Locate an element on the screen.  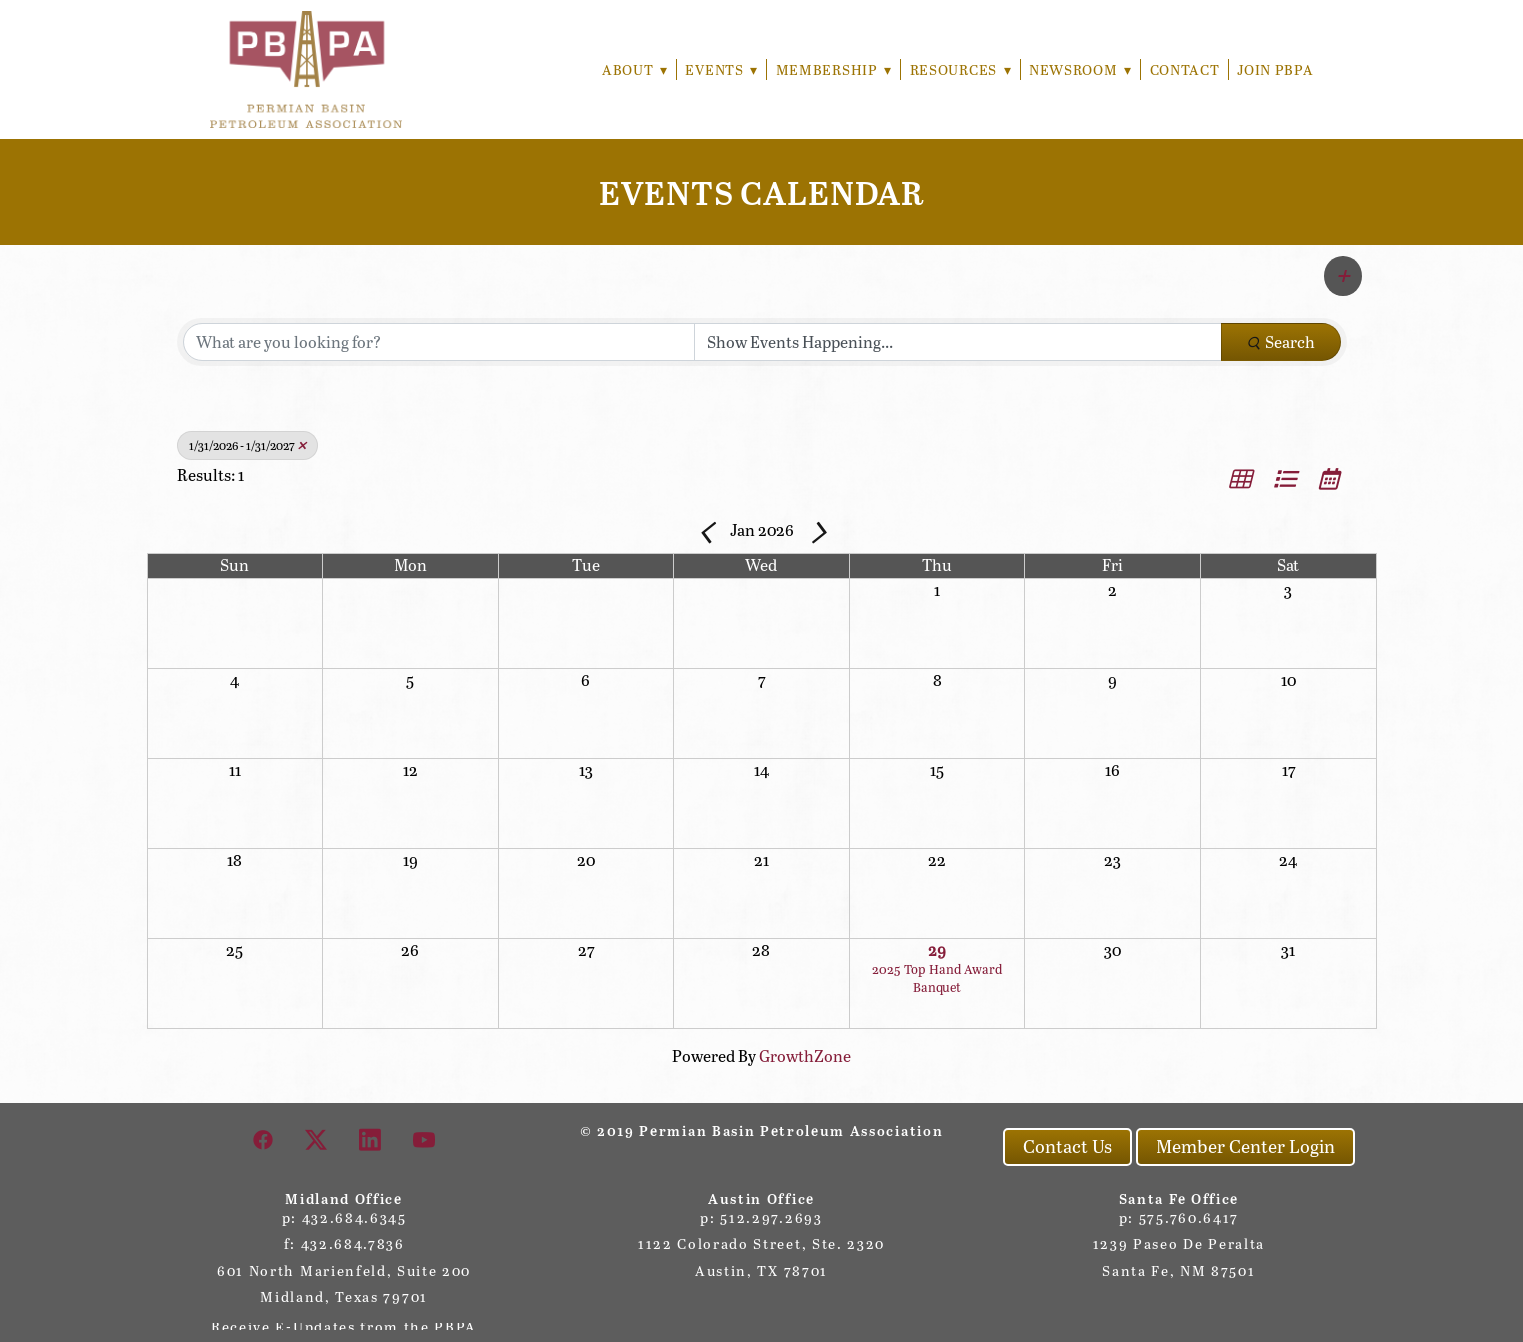
Join PBPA is located at coordinates (1275, 69).